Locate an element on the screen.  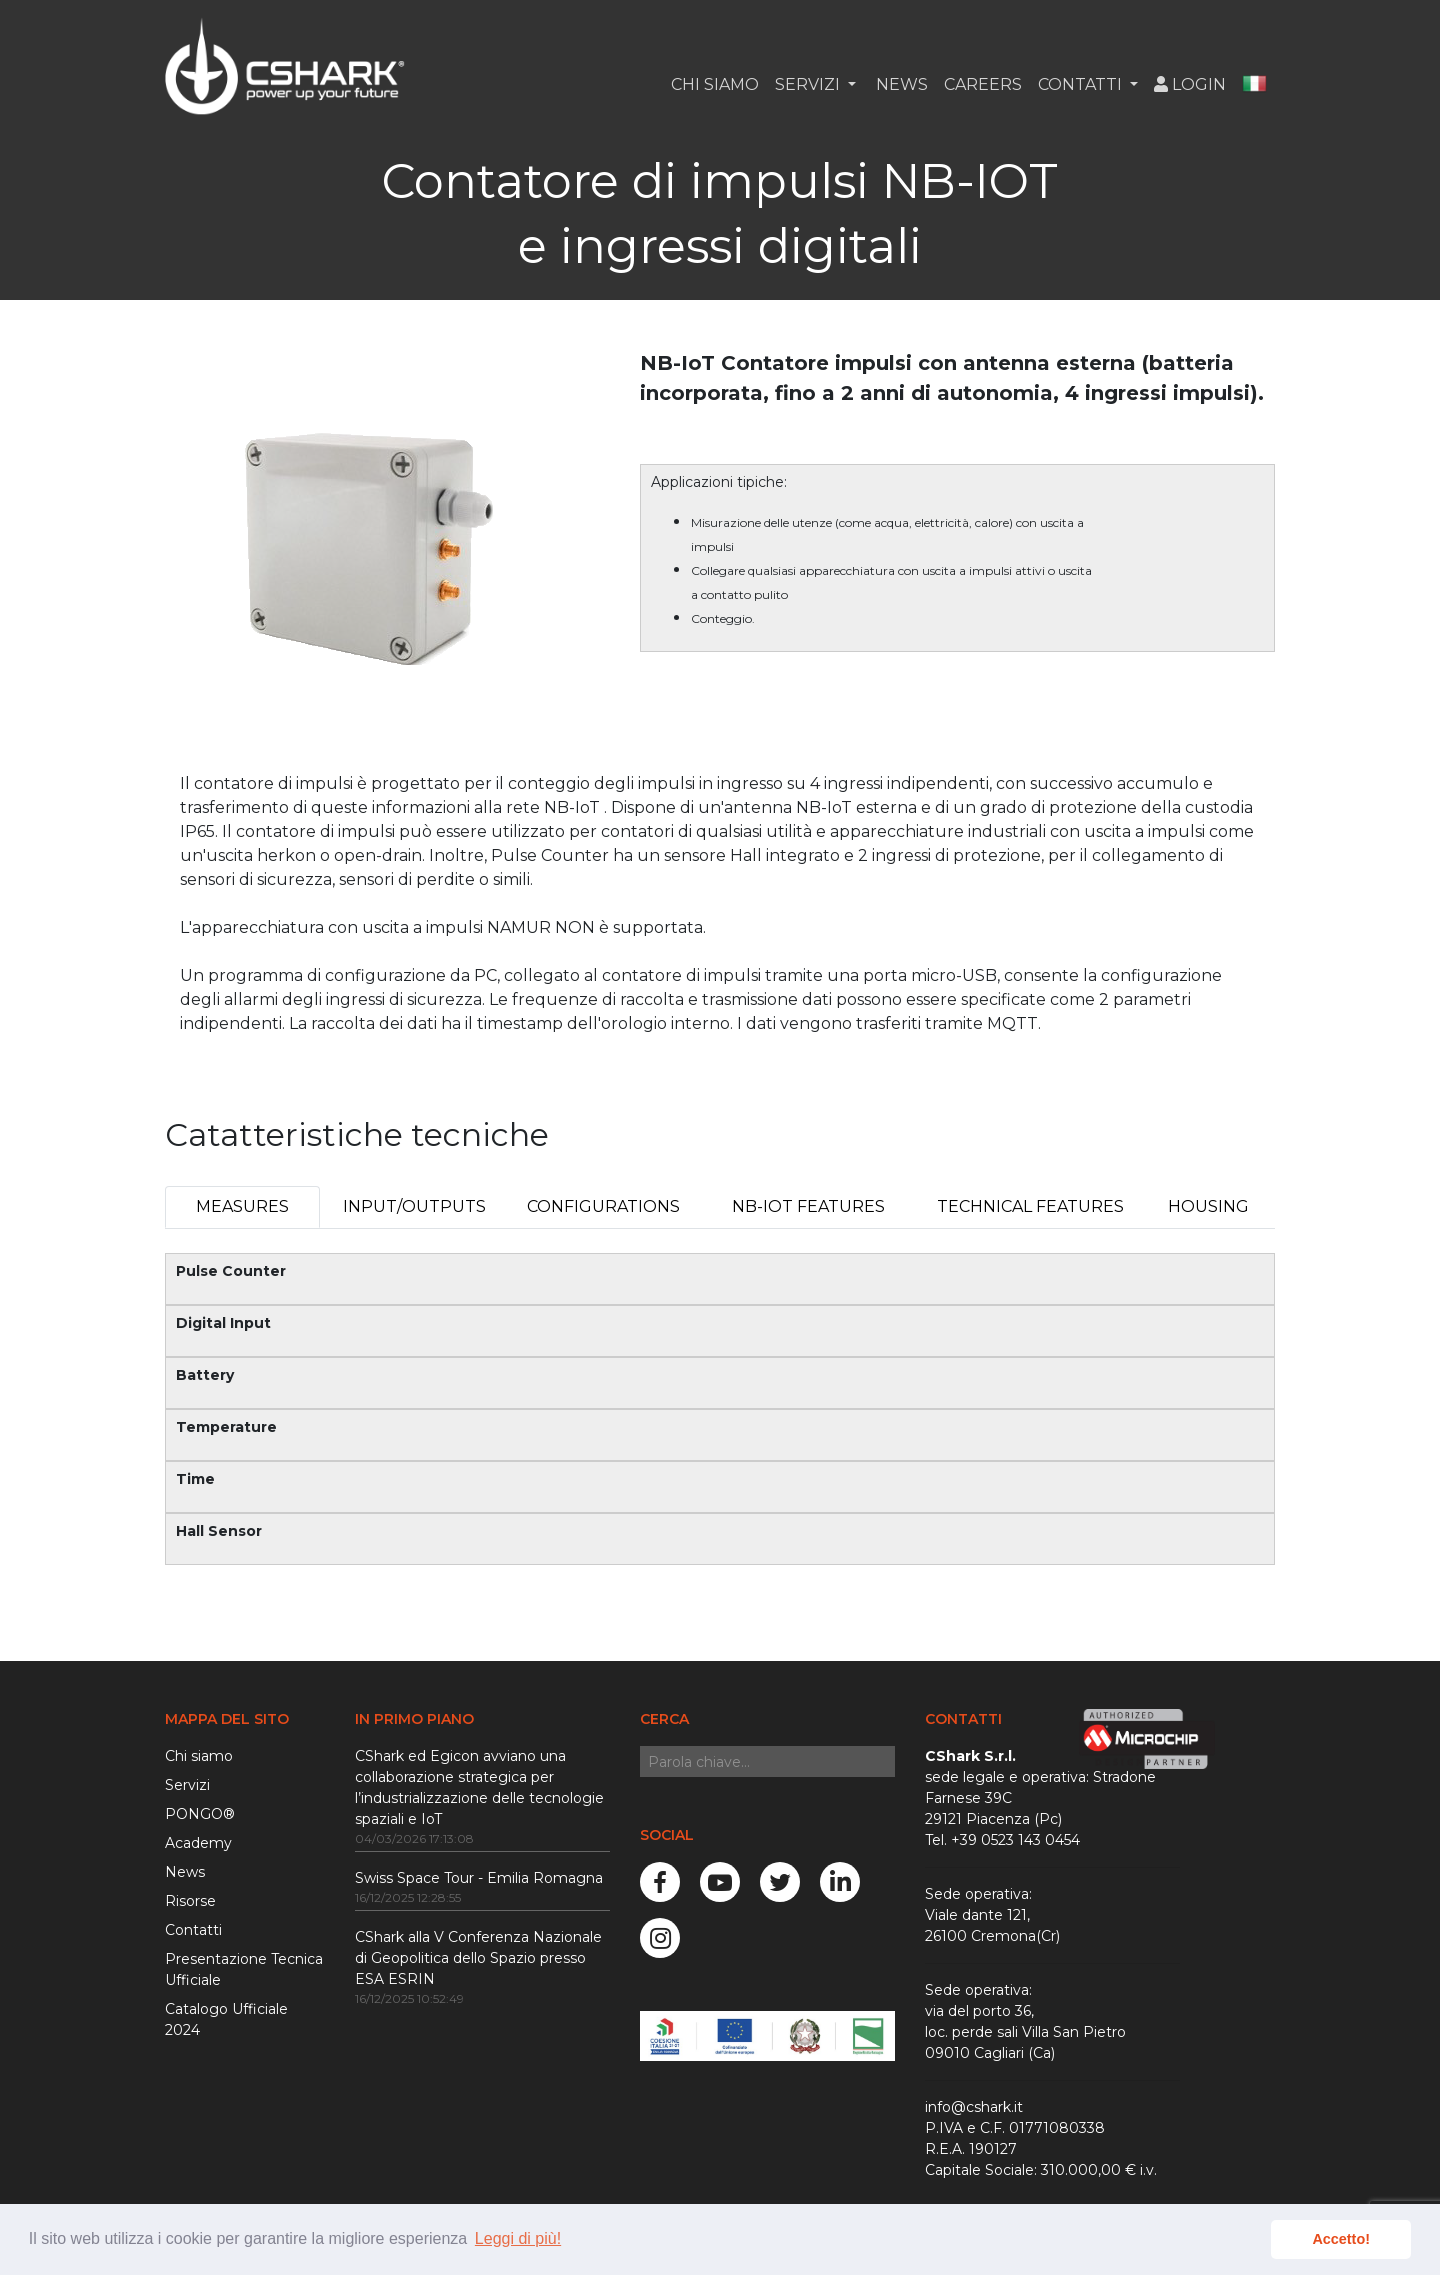
Accetto! [button] is located at coordinates (1341, 2239).